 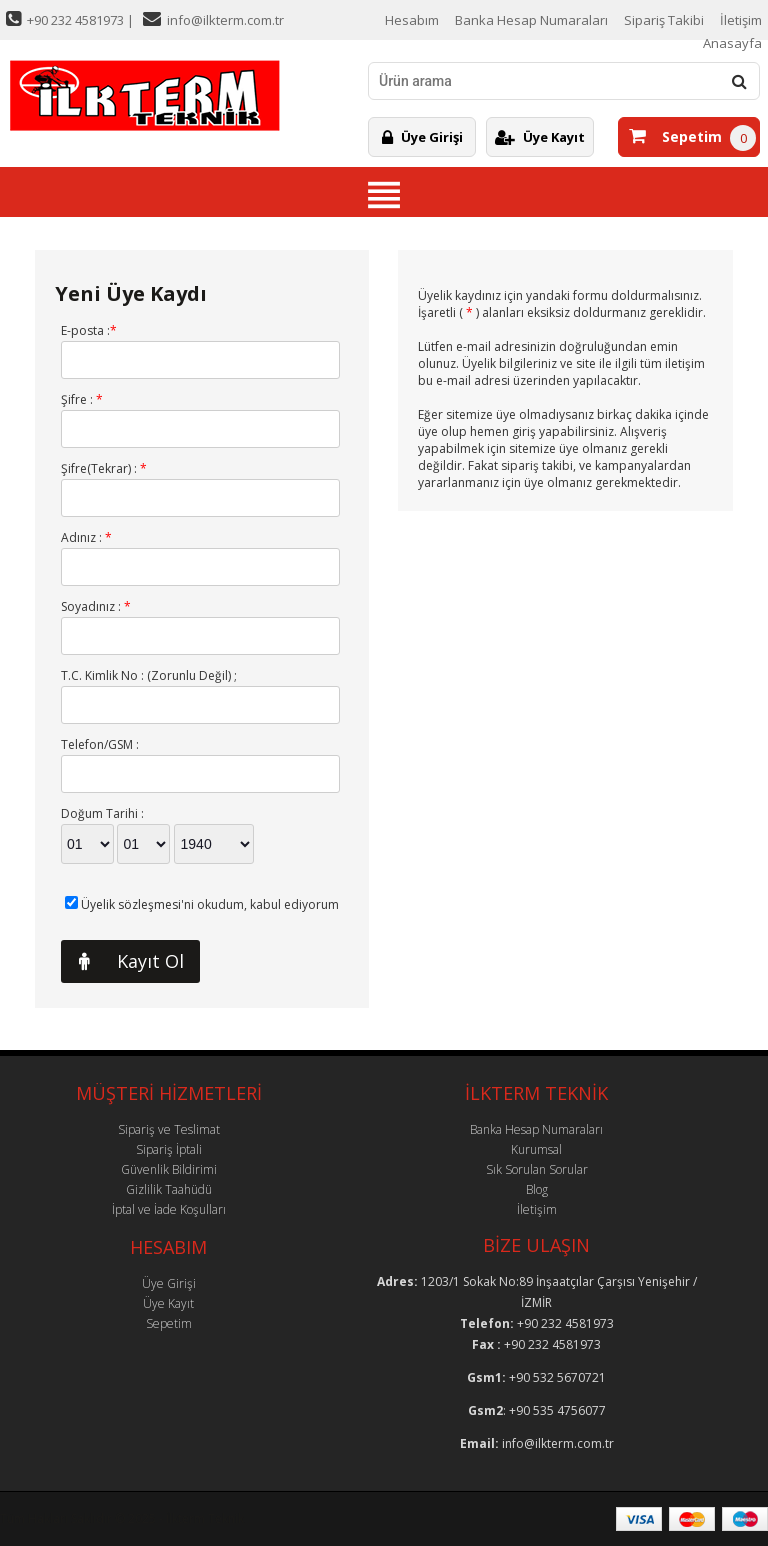 What do you see at coordinates (531, 20) in the screenshot?
I see `Banka Hesap Numaraları` at bounding box center [531, 20].